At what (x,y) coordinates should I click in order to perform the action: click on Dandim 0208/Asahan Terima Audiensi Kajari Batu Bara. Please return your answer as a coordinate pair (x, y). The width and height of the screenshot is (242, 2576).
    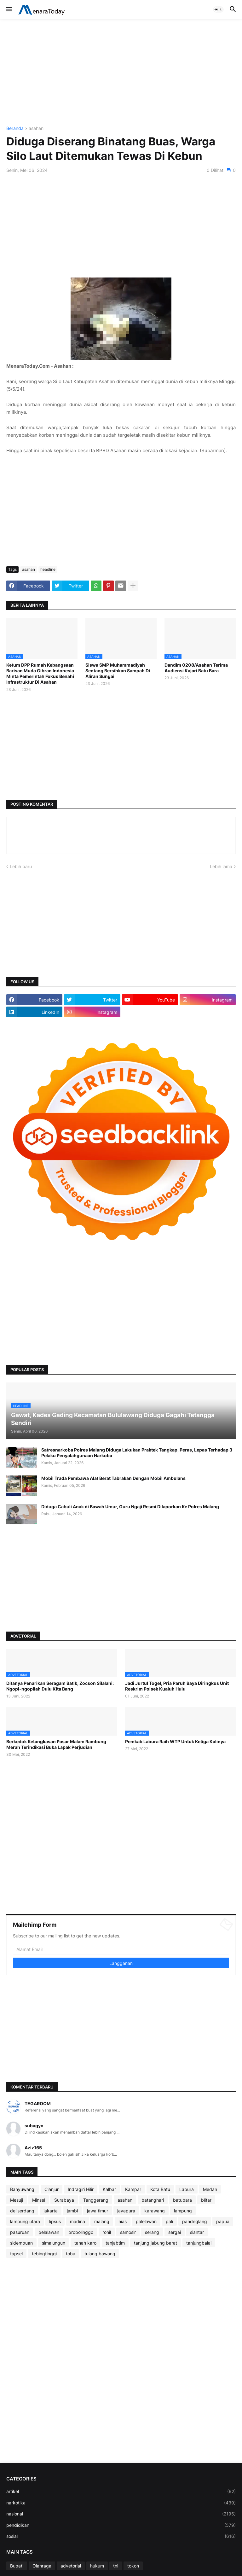
    Looking at the image, I should click on (196, 667).